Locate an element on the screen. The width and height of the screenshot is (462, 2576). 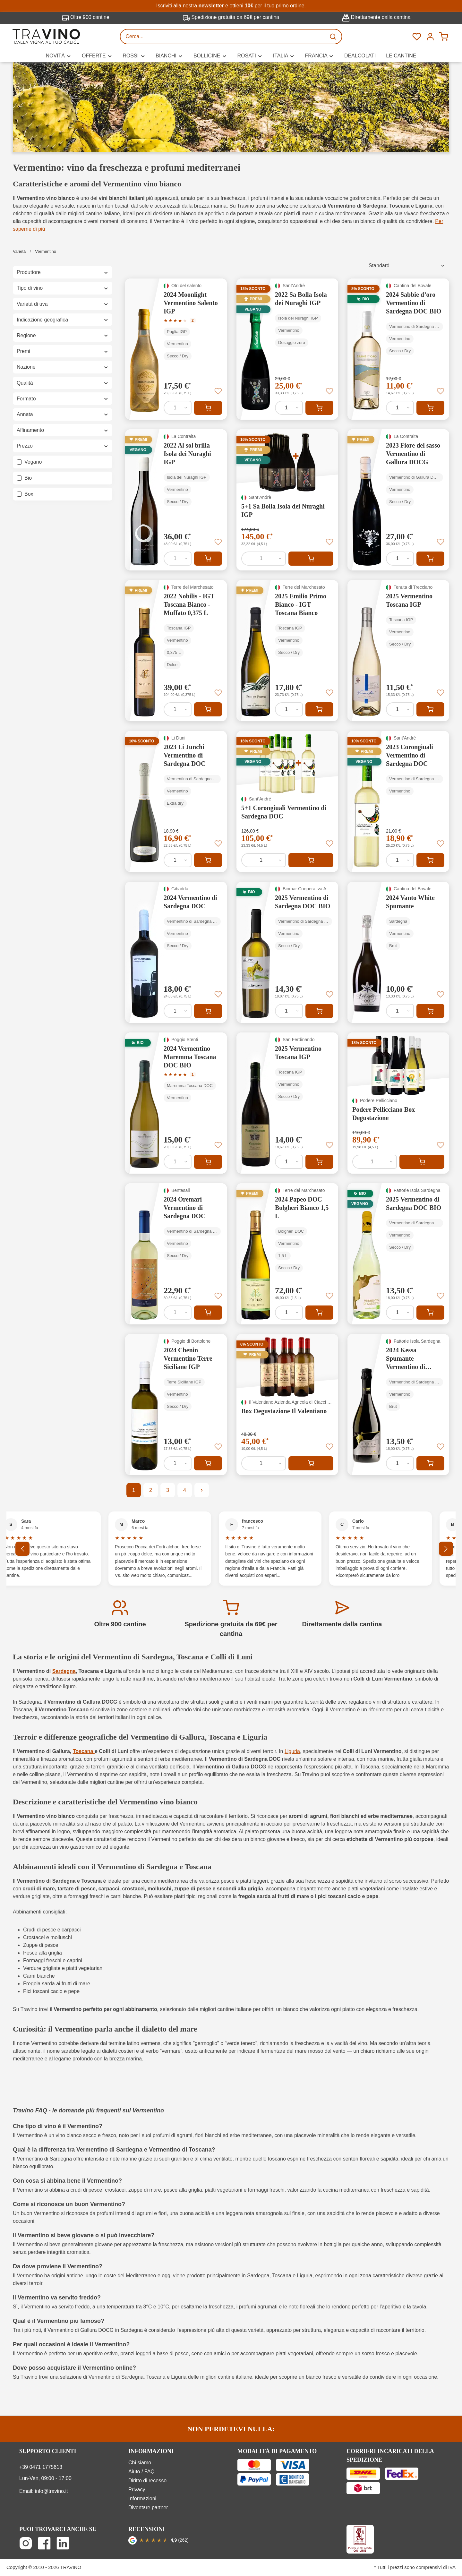
[2024 Vermentino di Sardegna DOC] is located at coordinates (176, 952).